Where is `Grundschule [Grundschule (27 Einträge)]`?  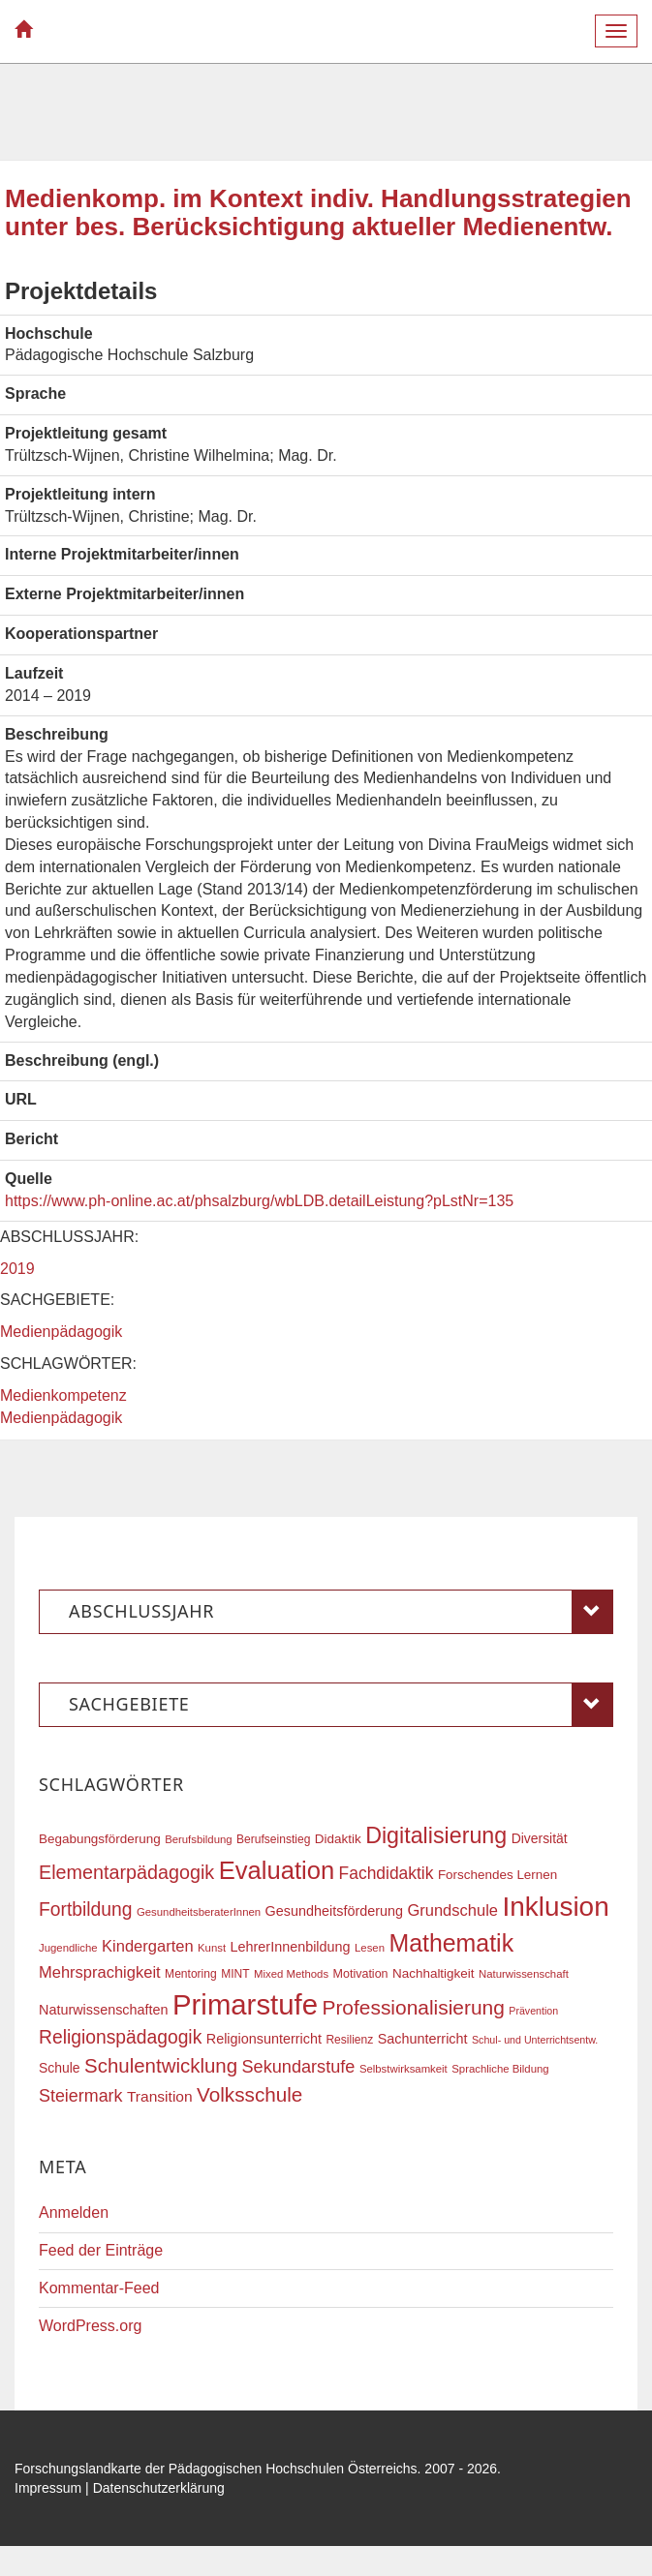 Grundschule [Grundschule (27 Einträge)] is located at coordinates (452, 1910).